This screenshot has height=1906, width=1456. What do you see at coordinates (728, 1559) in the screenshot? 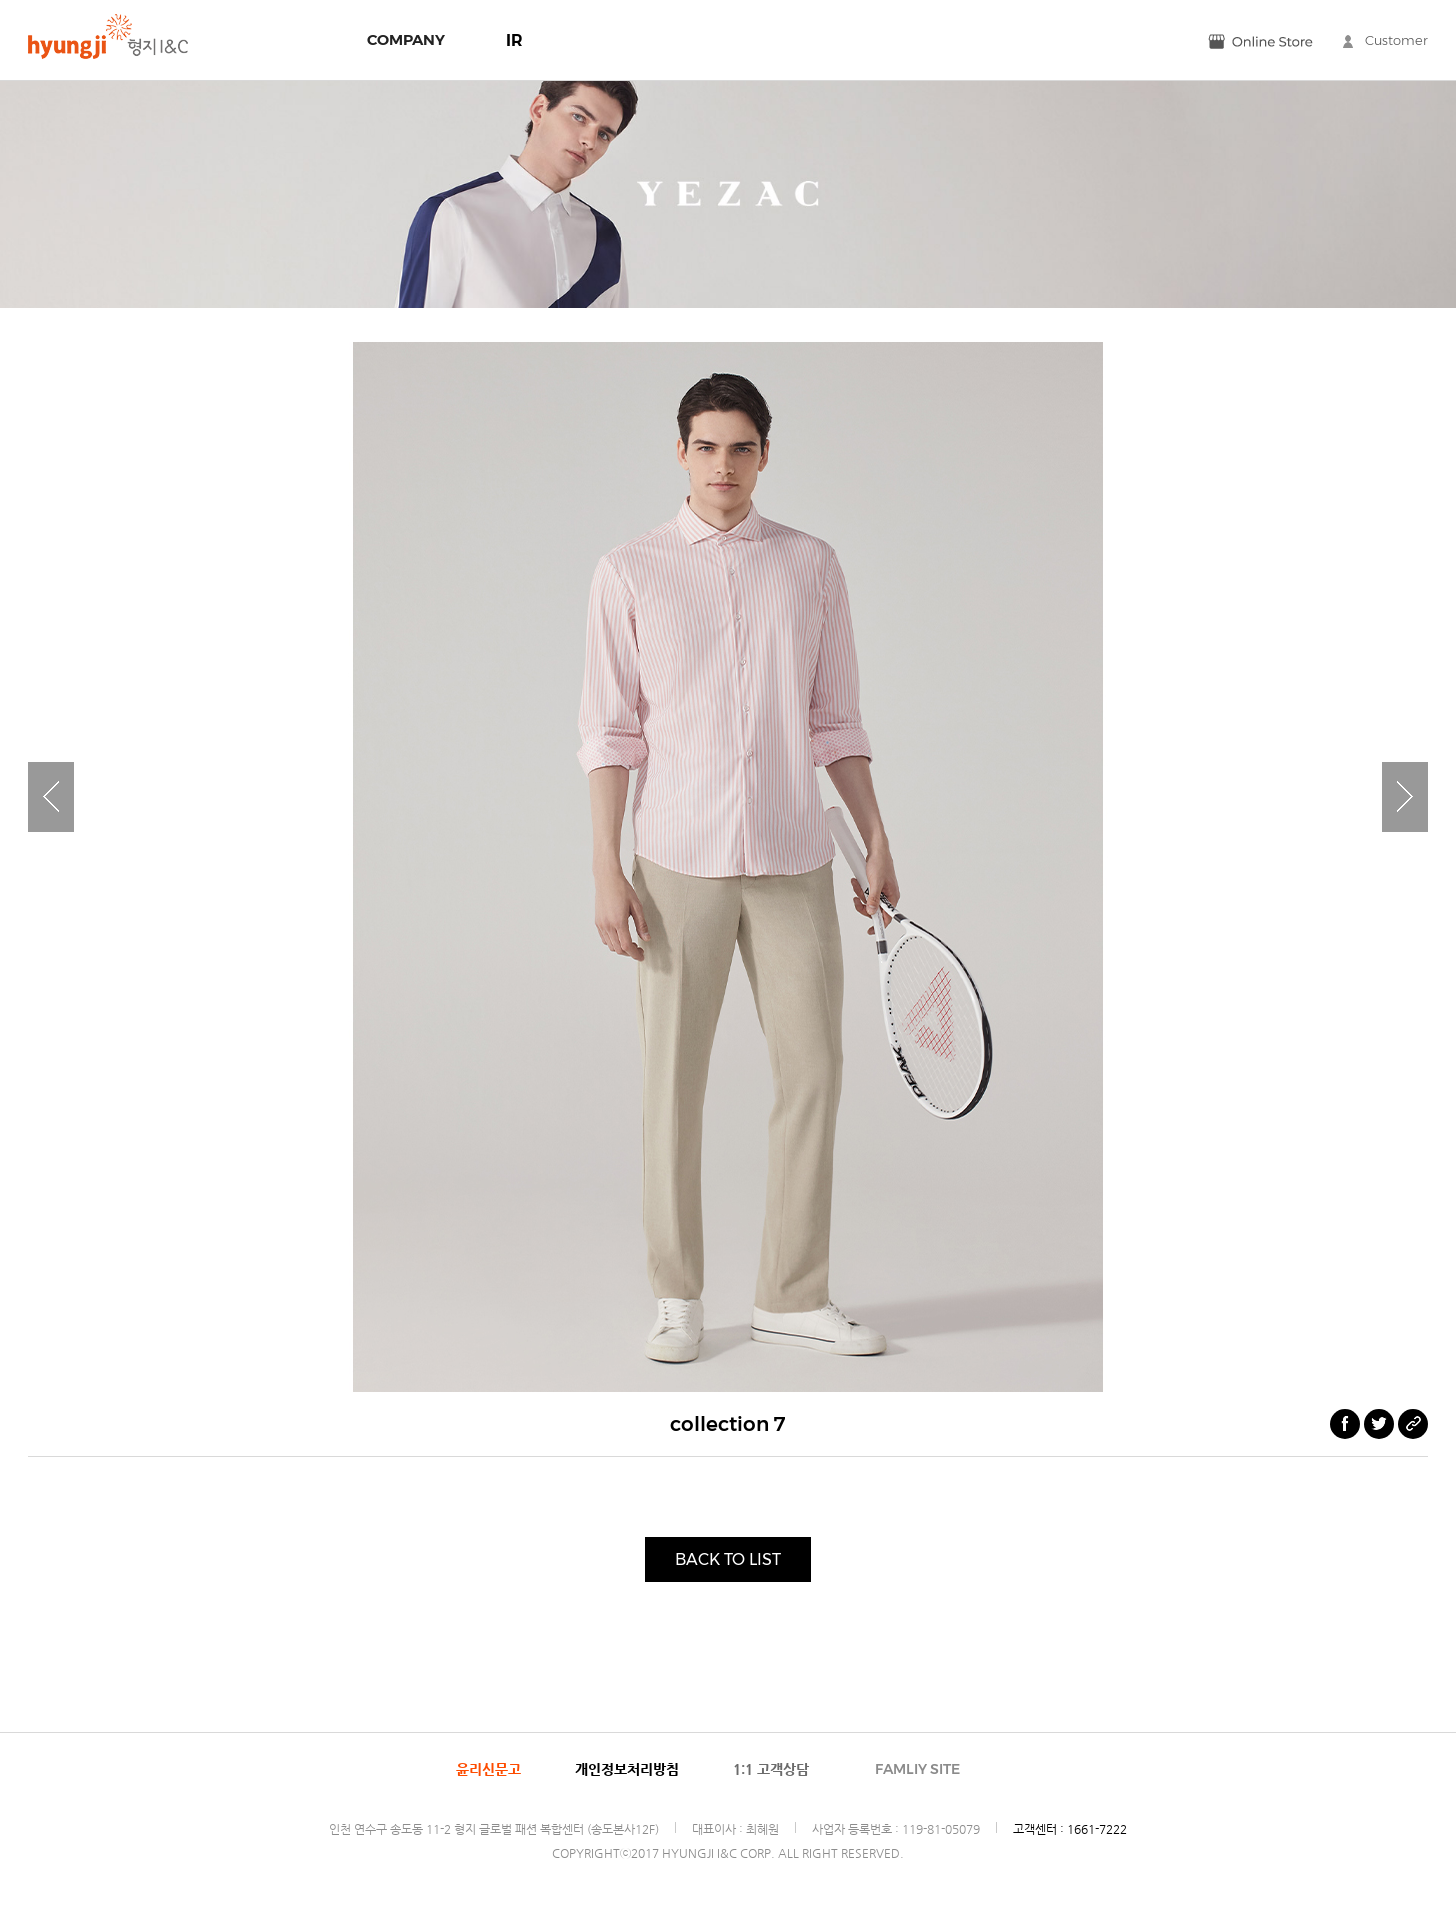
I see `BACK TO LIST` at bounding box center [728, 1559].